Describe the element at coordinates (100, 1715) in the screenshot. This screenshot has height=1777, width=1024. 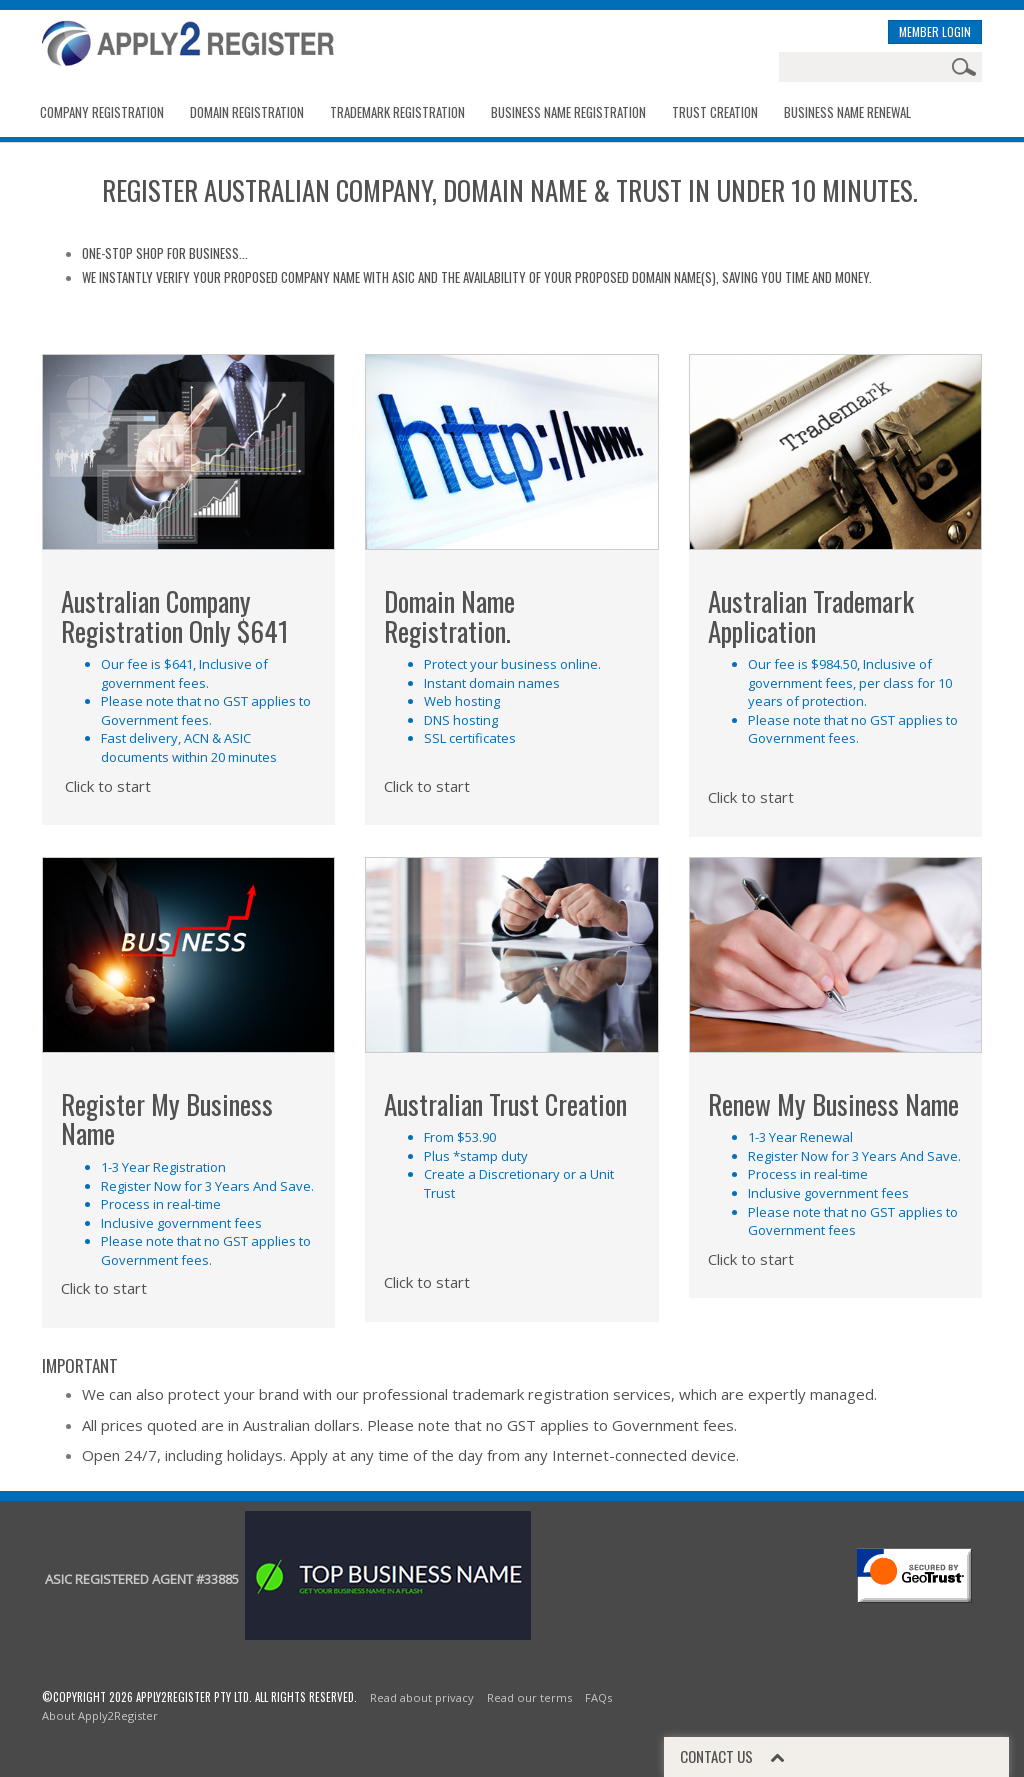
I see `About Apply2Register` at that location.